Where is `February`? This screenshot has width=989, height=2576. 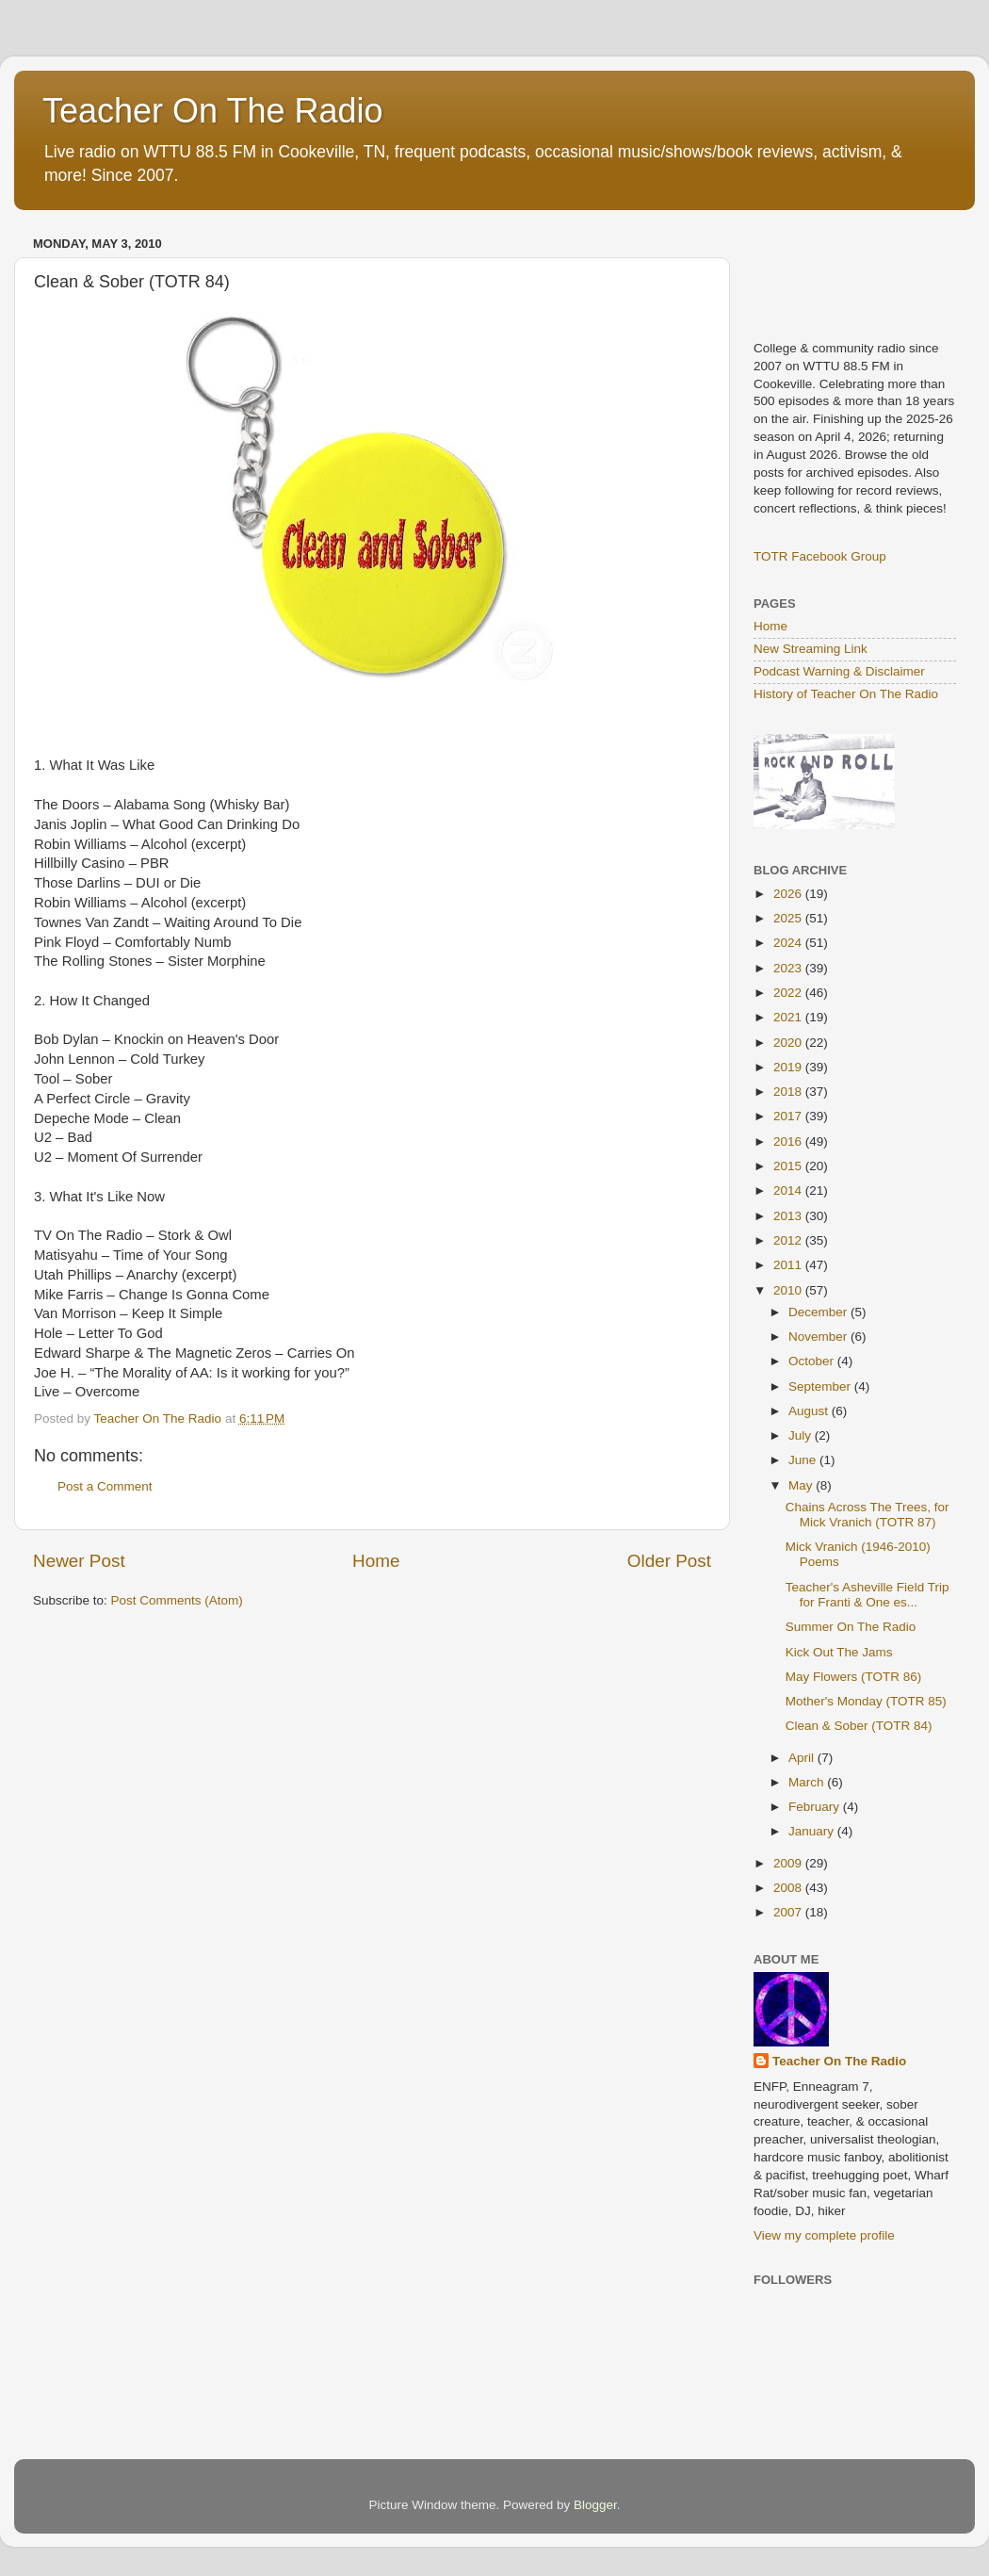
February is located at coordinates (815, 1807).